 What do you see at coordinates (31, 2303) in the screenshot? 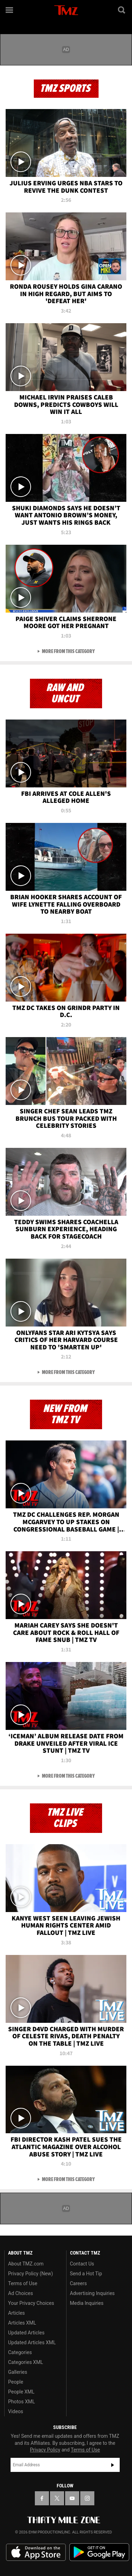
I see `Your Privacy Choices` at bounding box center [31, 2303].